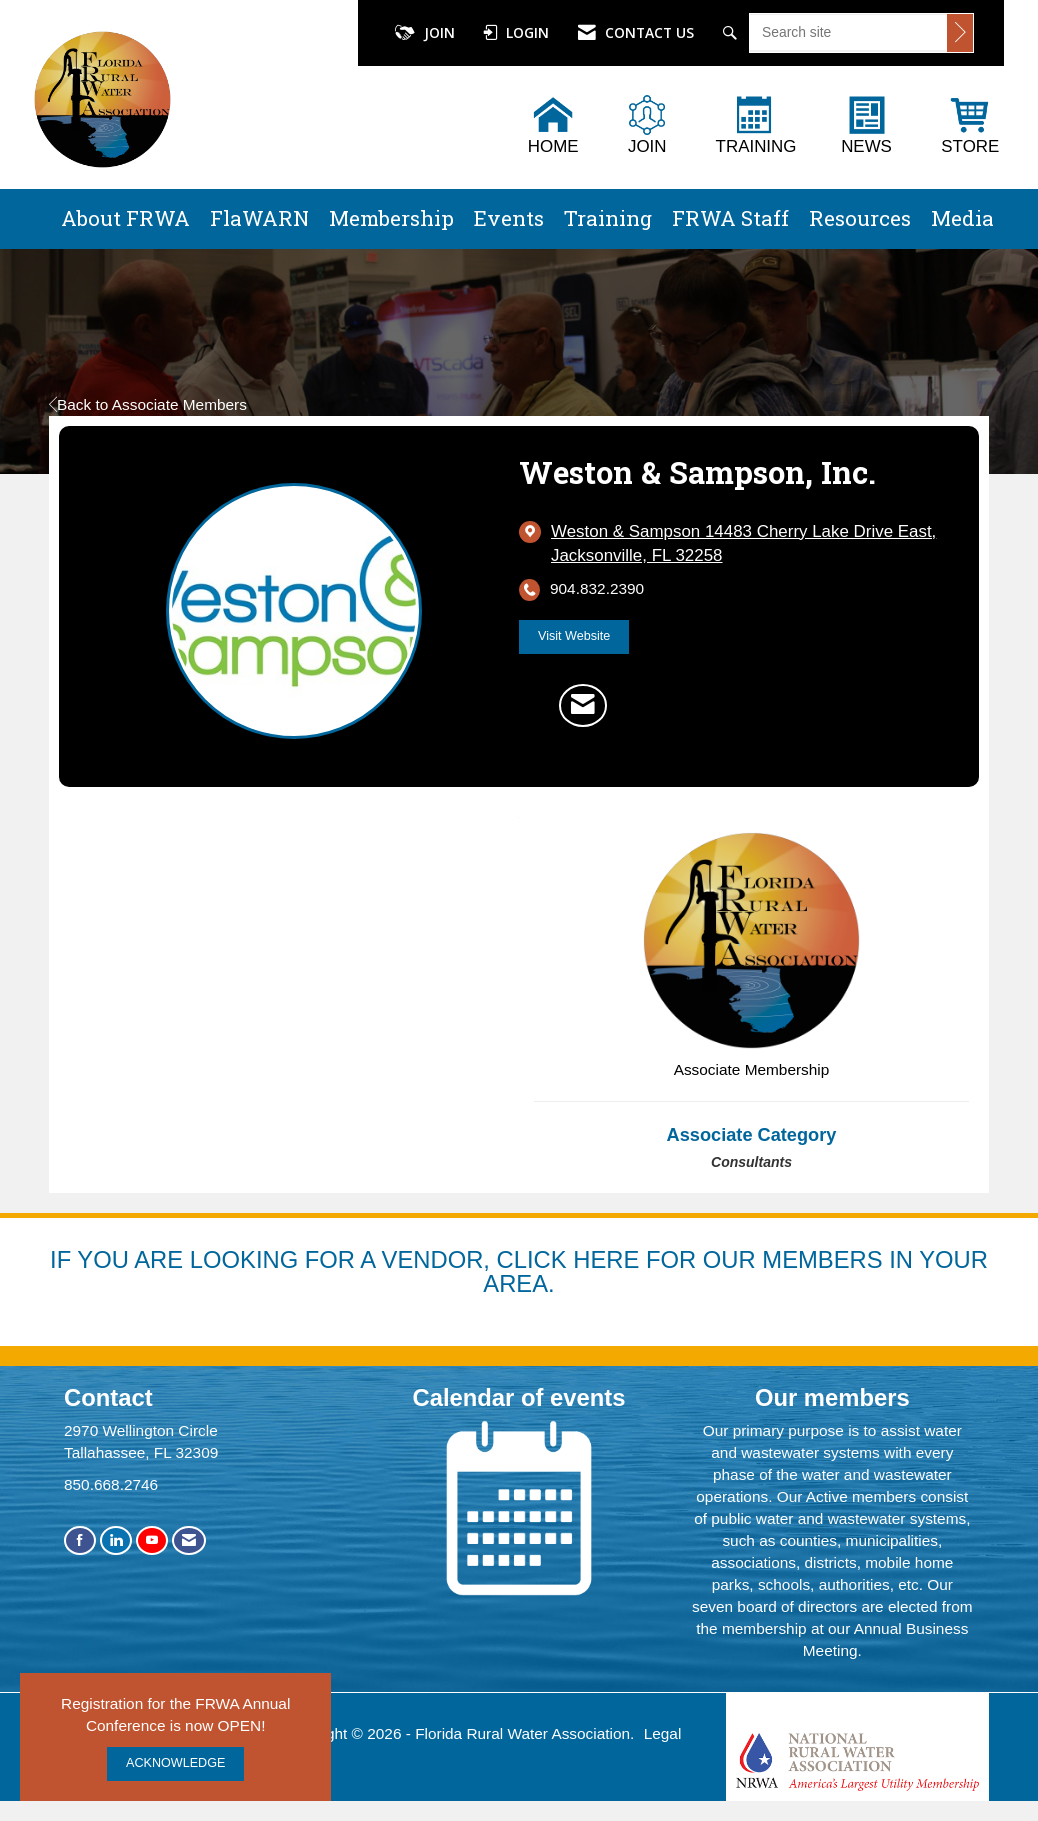 This screenshot has width=1038, height=1821. Describe the element at coordinates (152, 1540) in the screenshot. I see `[Find us on YouTube]` at that location.